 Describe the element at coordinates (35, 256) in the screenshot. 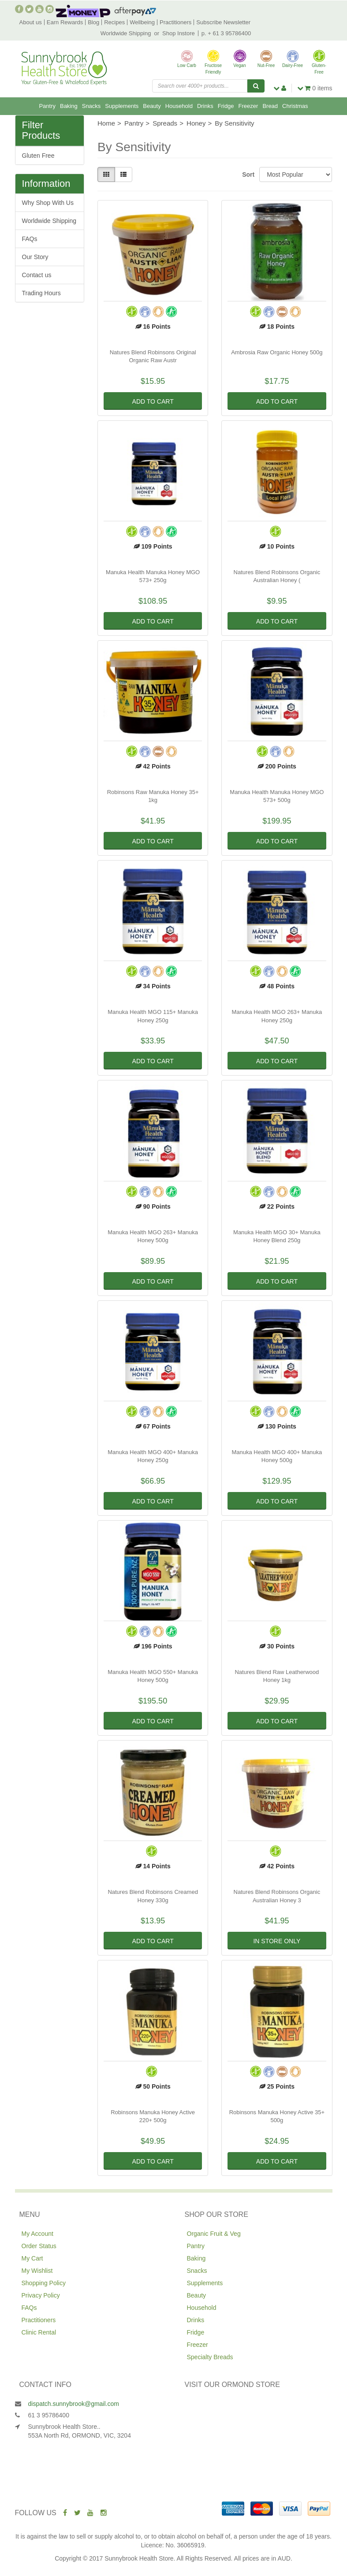

I see `Our Story` at that location.